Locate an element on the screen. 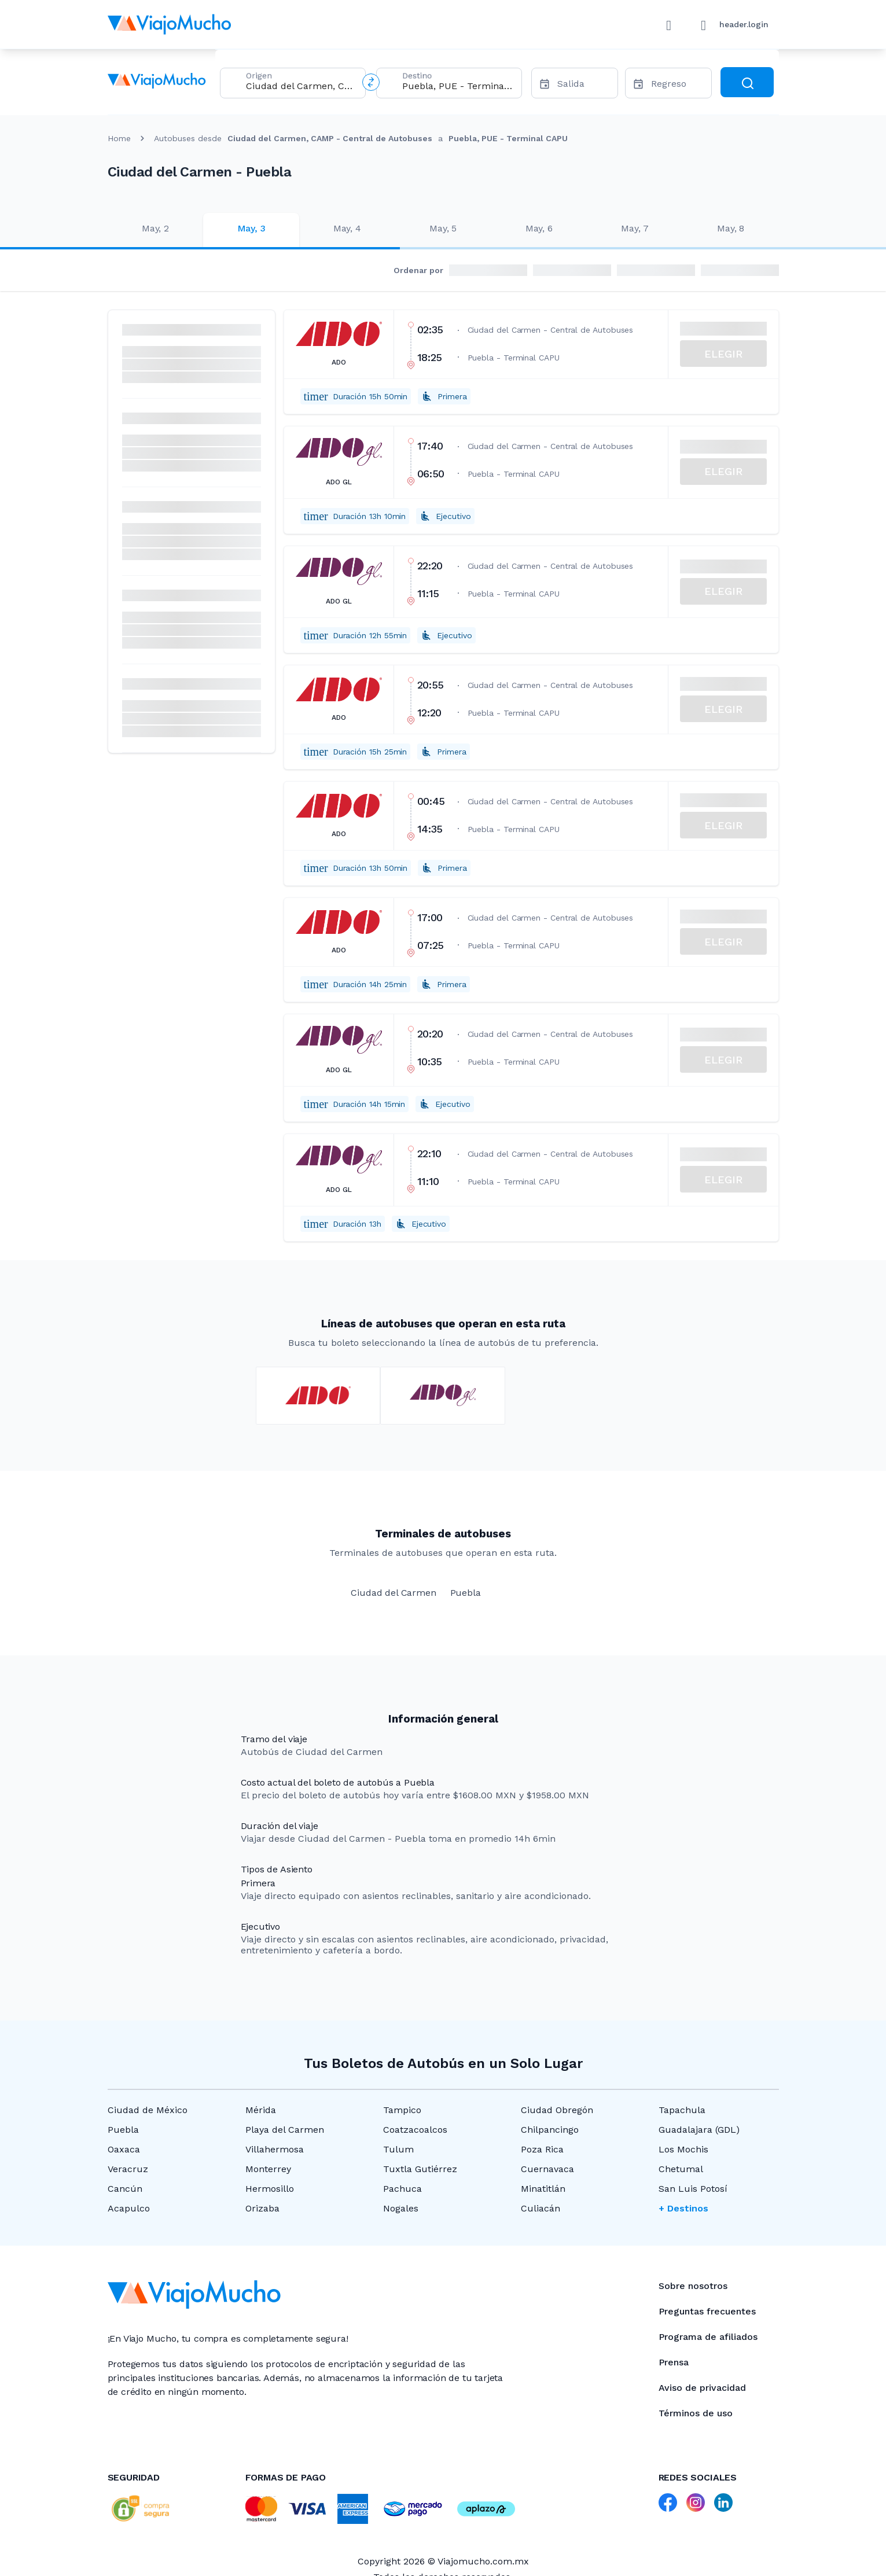 The height and width of the screenshot is (2576, 886). Tampico is located at coordinates (402, 2109).